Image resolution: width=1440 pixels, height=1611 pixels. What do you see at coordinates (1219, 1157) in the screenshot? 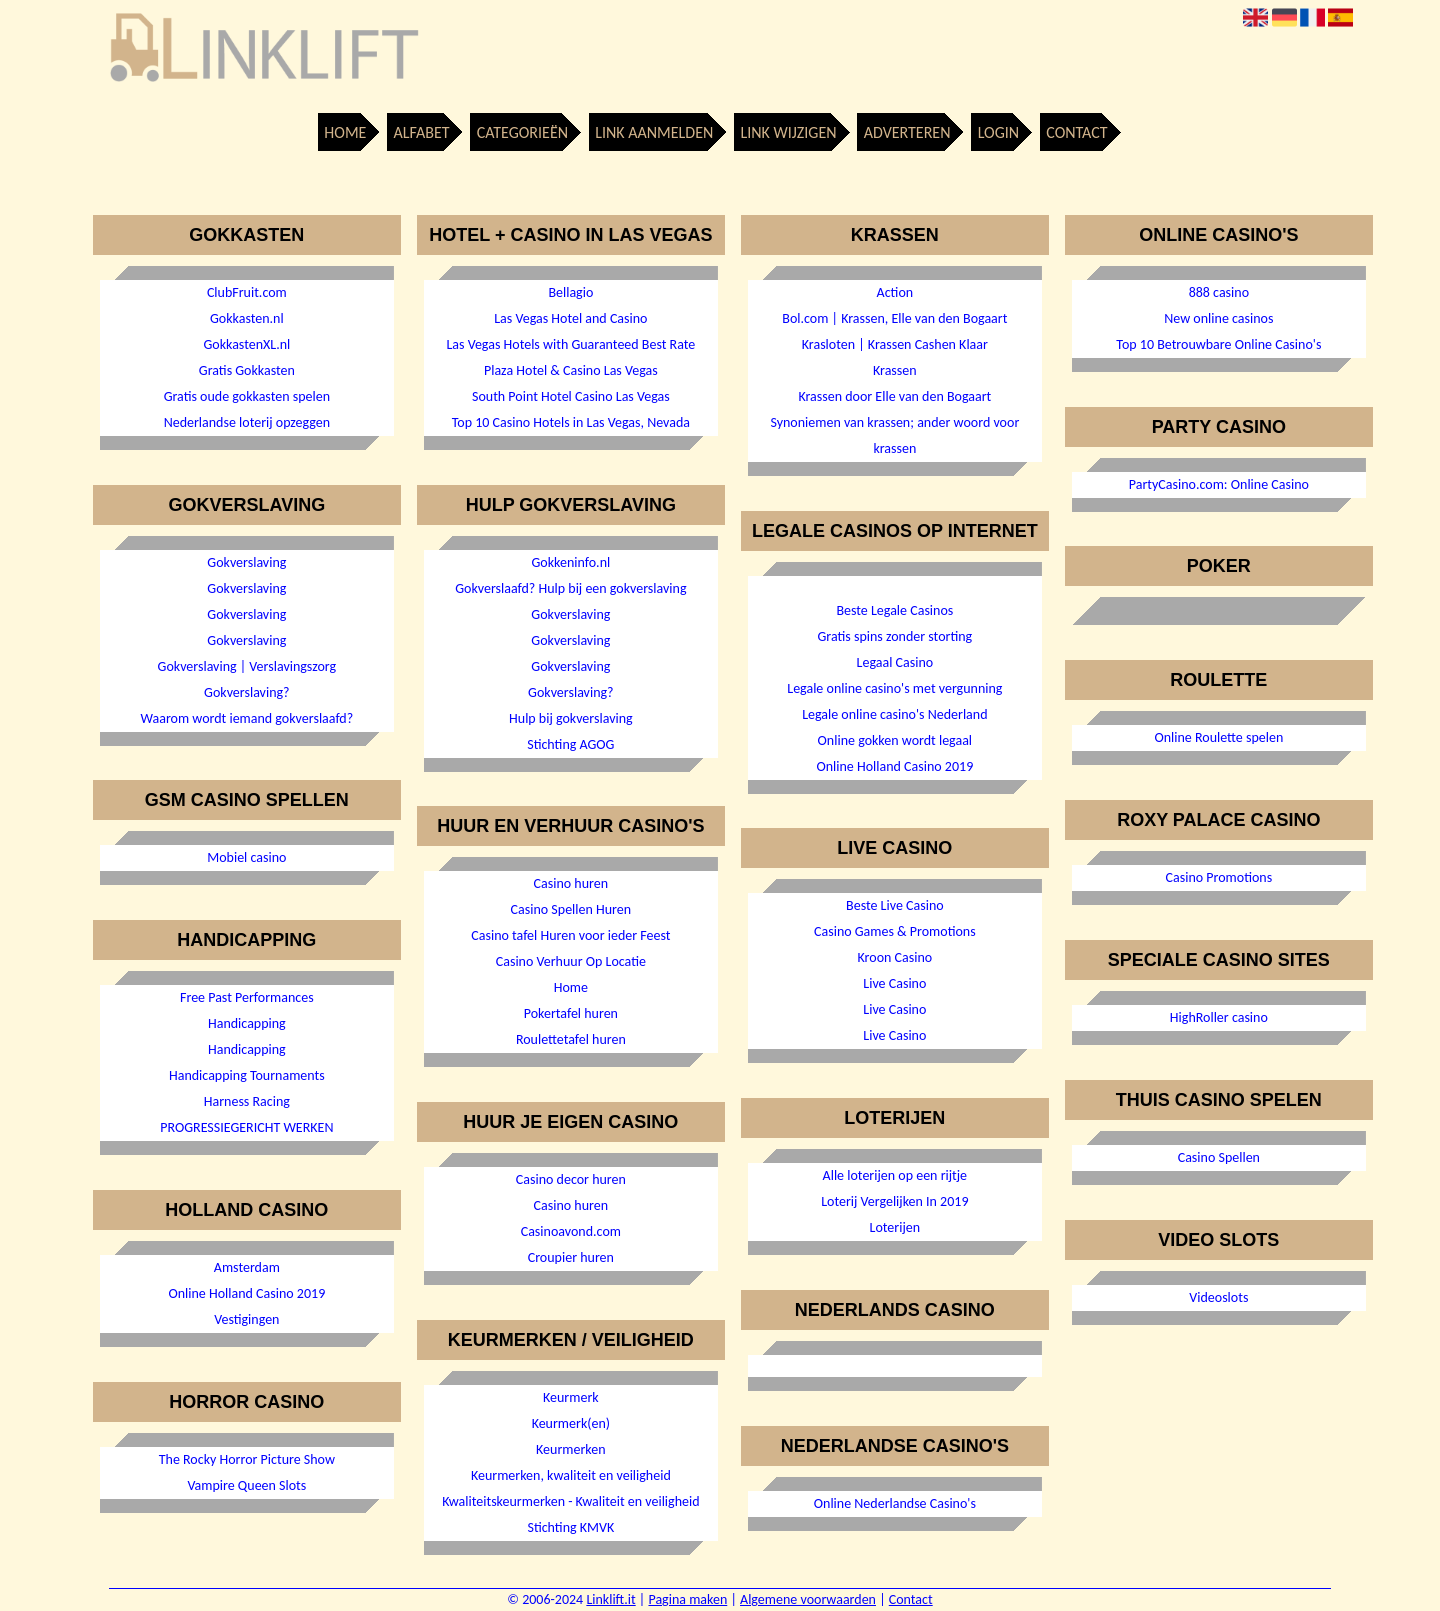
I see `Casino Spellen` at bounding box center [1219, 1157].